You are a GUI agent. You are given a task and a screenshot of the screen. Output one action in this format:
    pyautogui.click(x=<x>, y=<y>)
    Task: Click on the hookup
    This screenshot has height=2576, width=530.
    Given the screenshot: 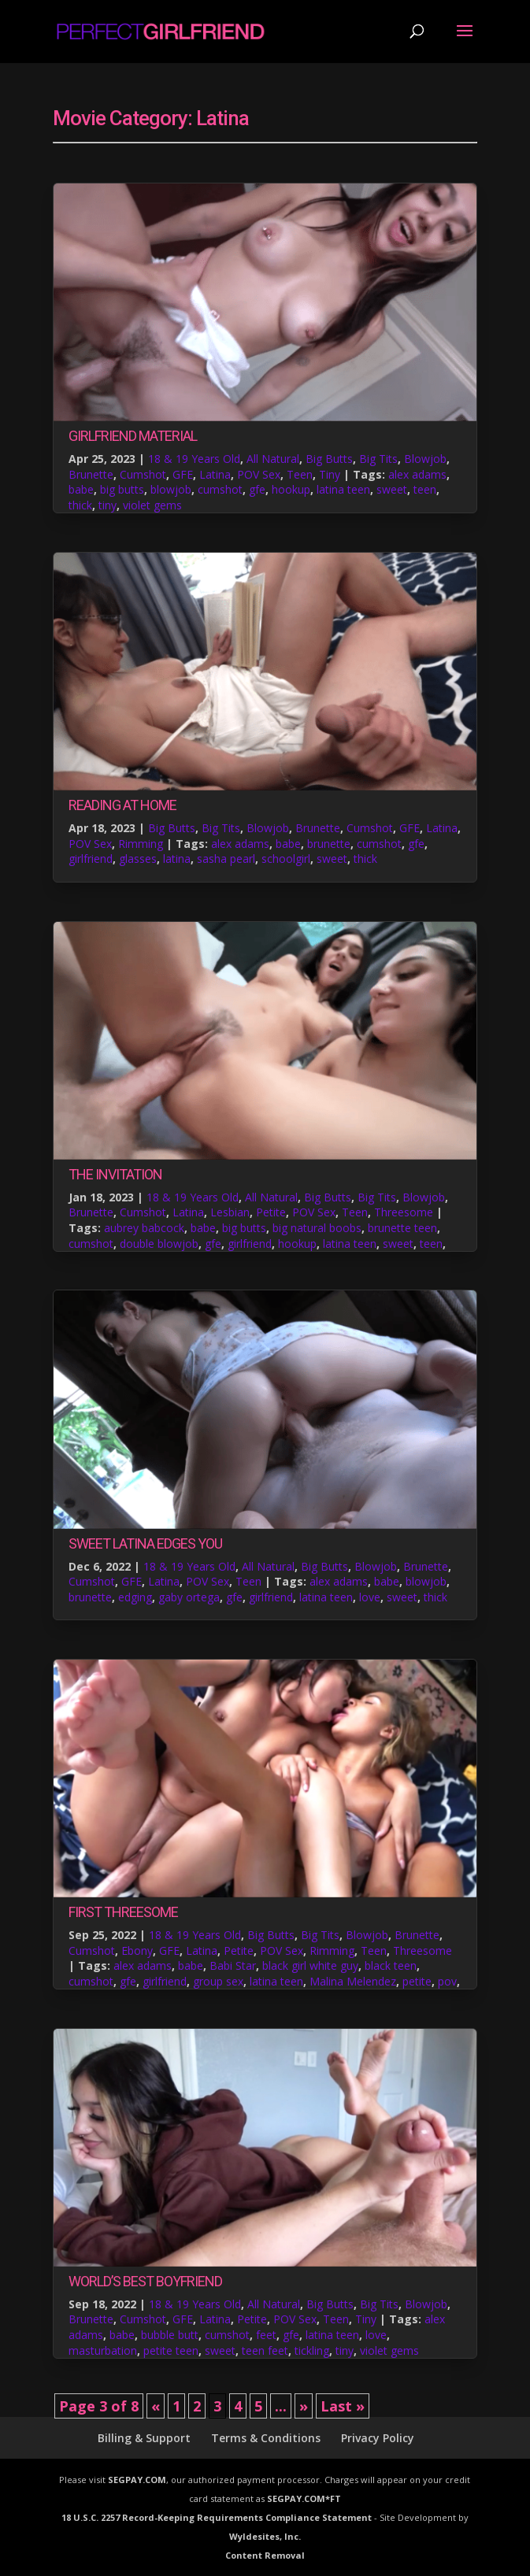 What is the action you would take?
    pyautogui.click(x=291, y=489)
    